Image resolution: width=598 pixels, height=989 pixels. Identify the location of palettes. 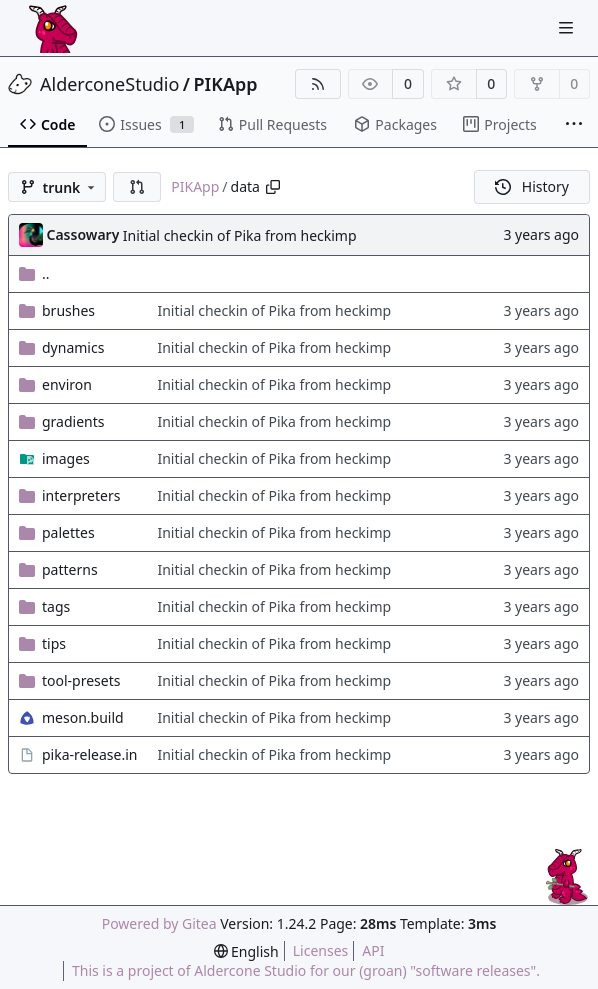
(68, 532).